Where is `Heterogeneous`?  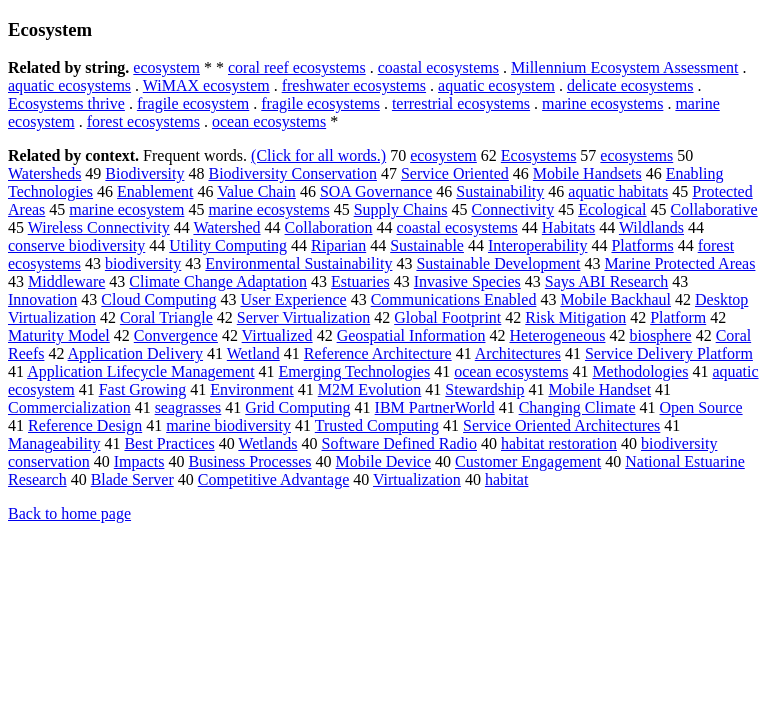
Heterogeneous is located at coordinates (557, 335).